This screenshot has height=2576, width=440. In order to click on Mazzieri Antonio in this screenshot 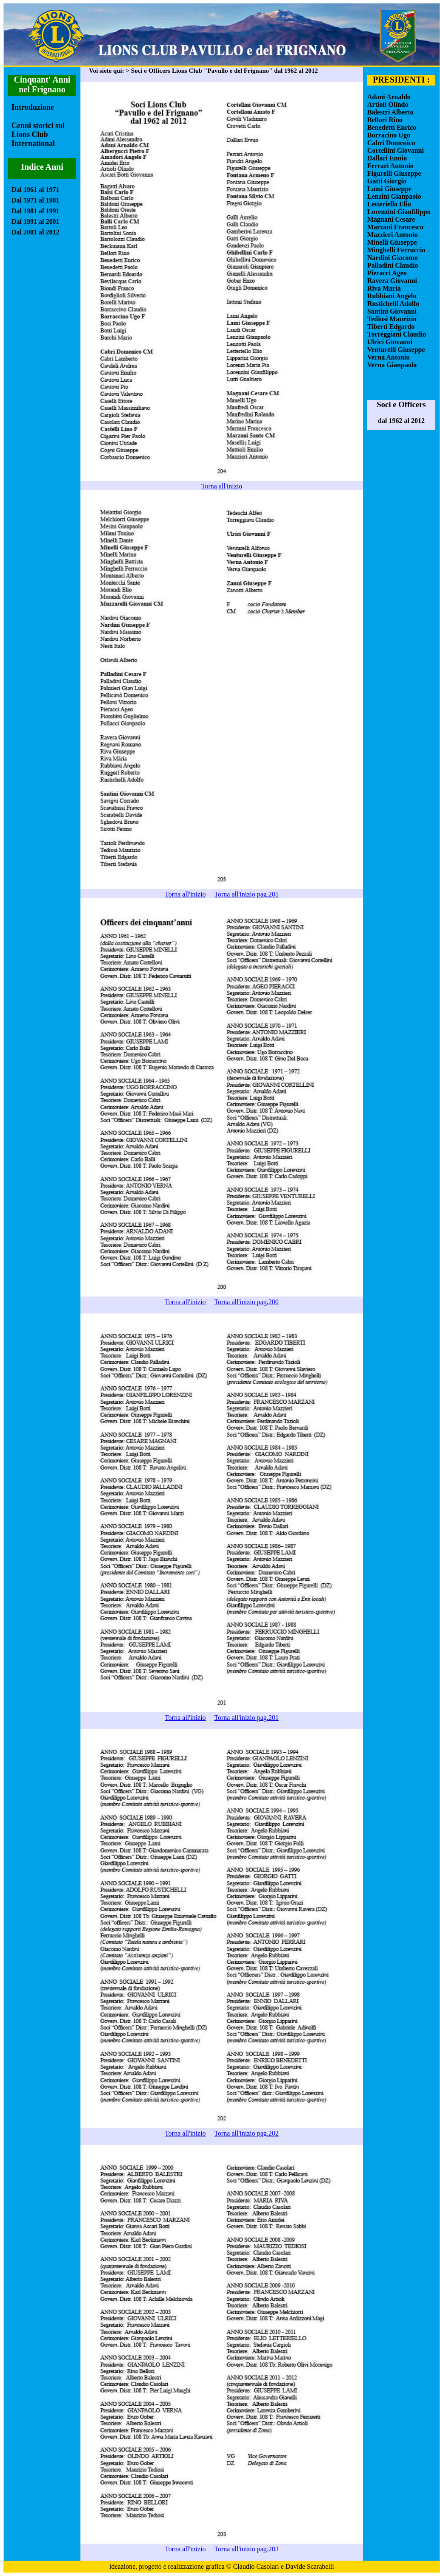, I will do `click(392, 234)`.